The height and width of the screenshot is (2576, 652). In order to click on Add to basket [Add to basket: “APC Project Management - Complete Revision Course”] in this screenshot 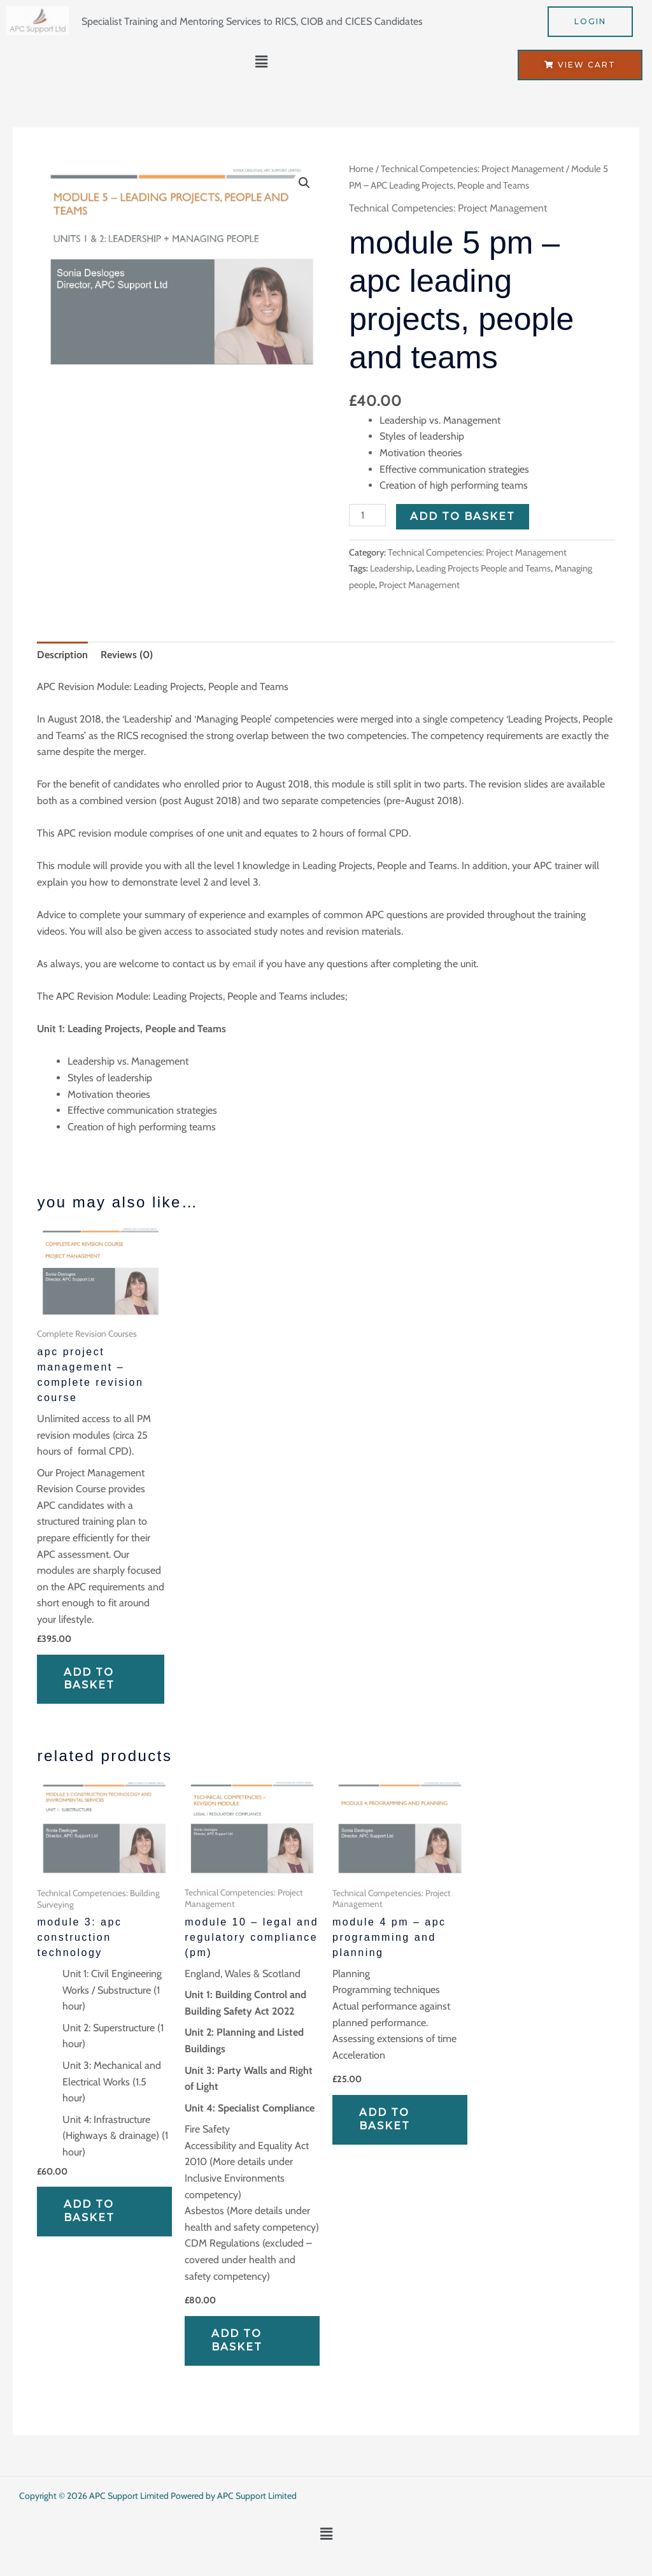, I will do `click(89, 1679)`.